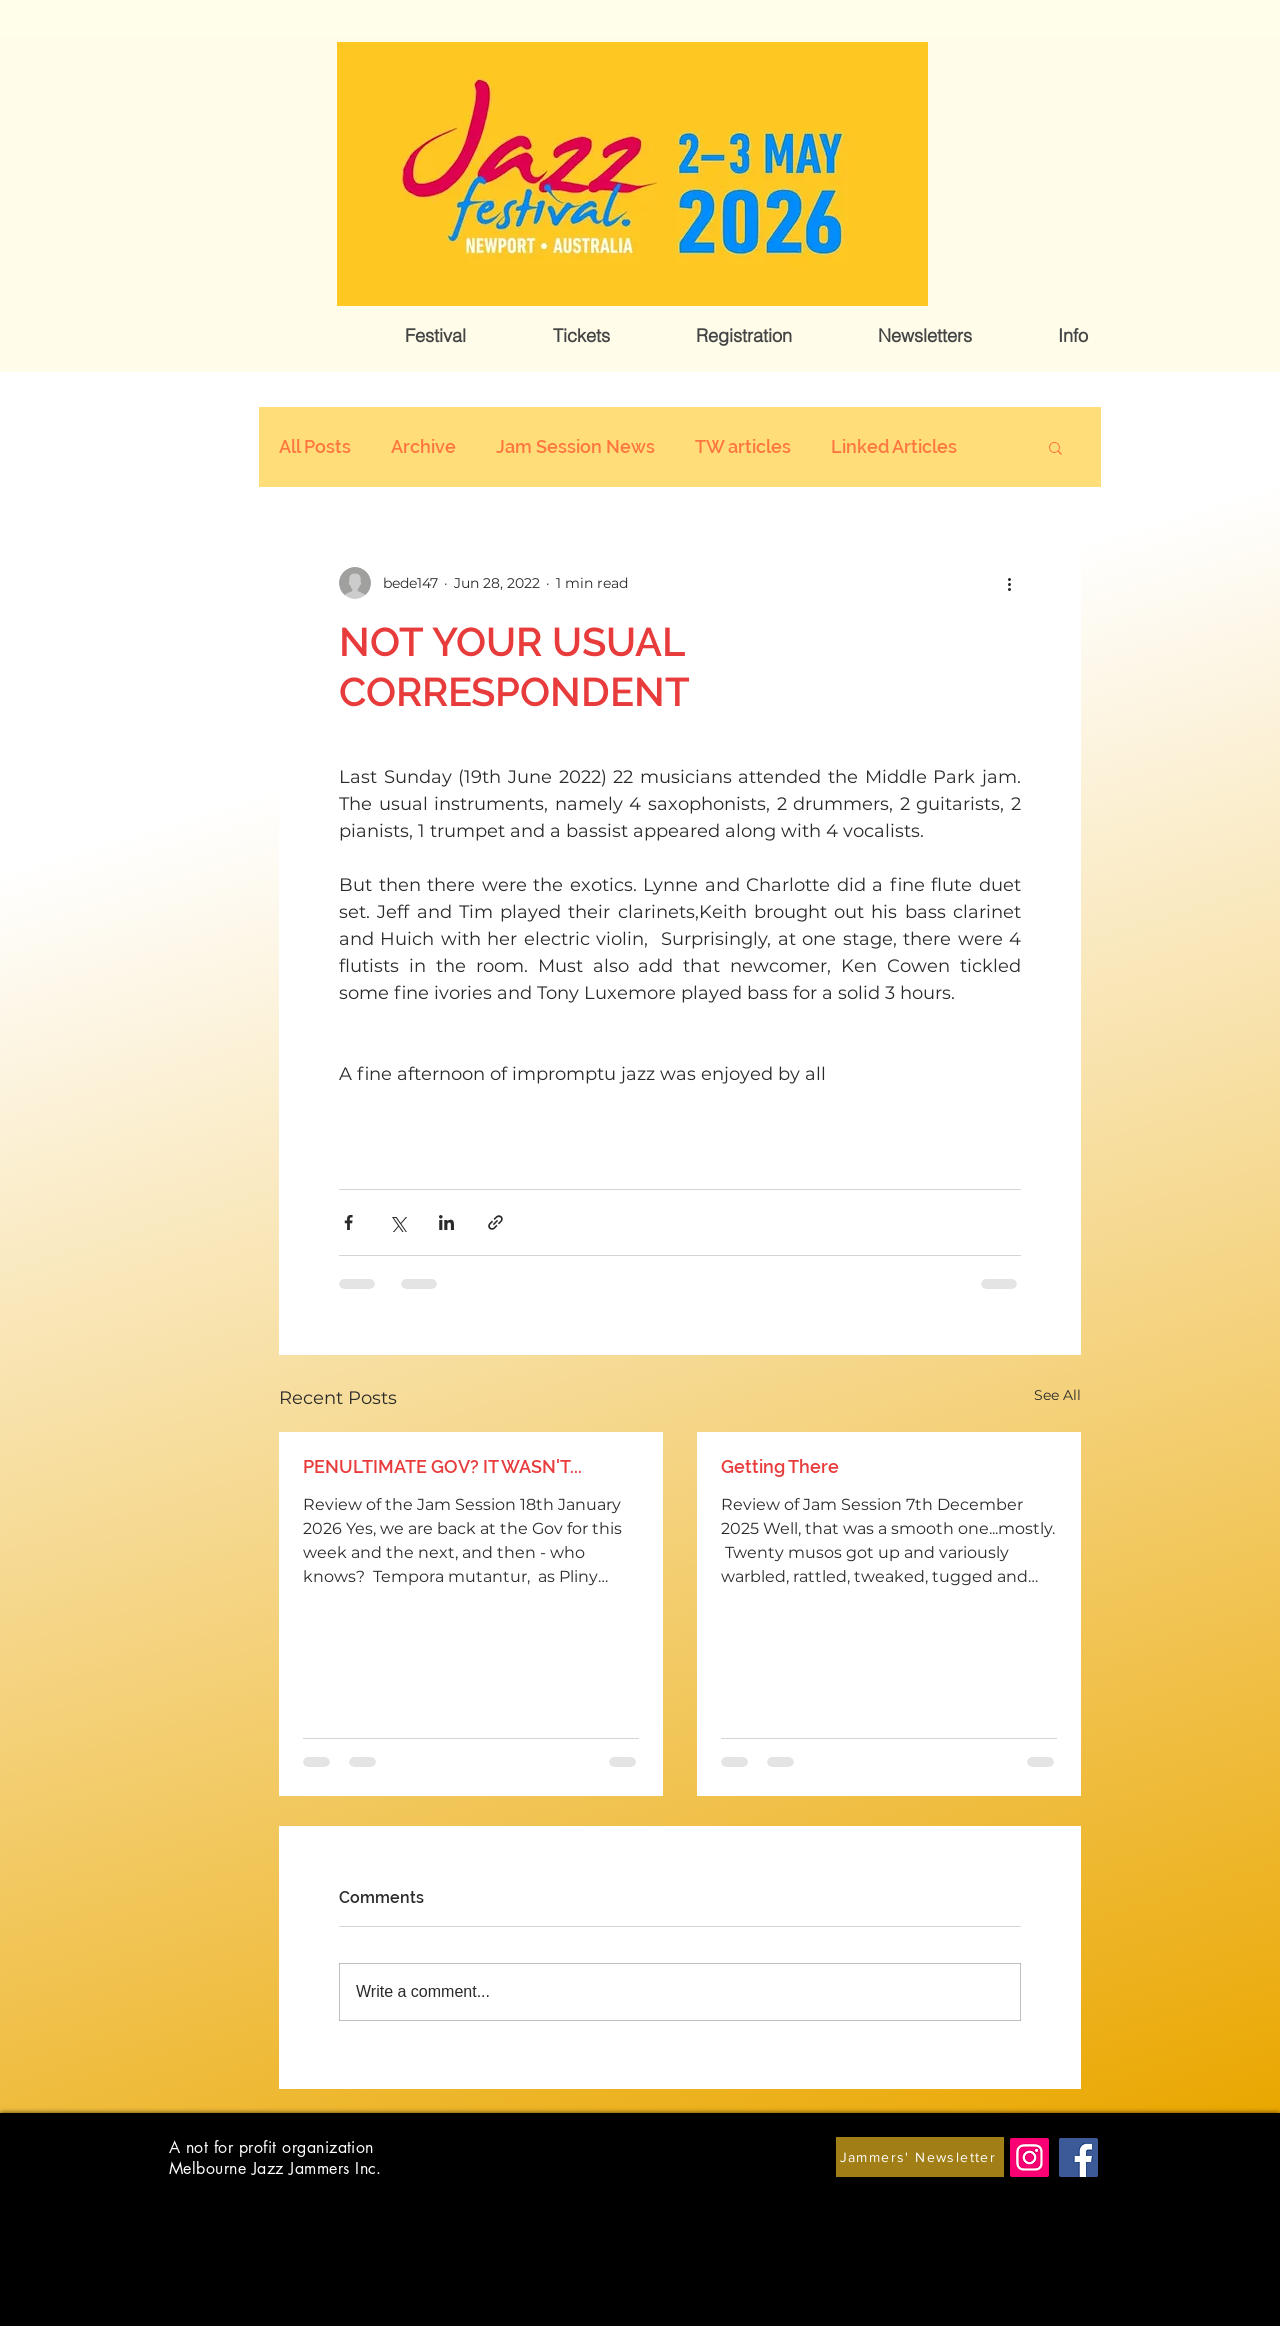 The width and height of the screenshot is (1280, 2326). Describe the element at coordinates (435, 336) in the screenshot. I see `[button]` at that location.